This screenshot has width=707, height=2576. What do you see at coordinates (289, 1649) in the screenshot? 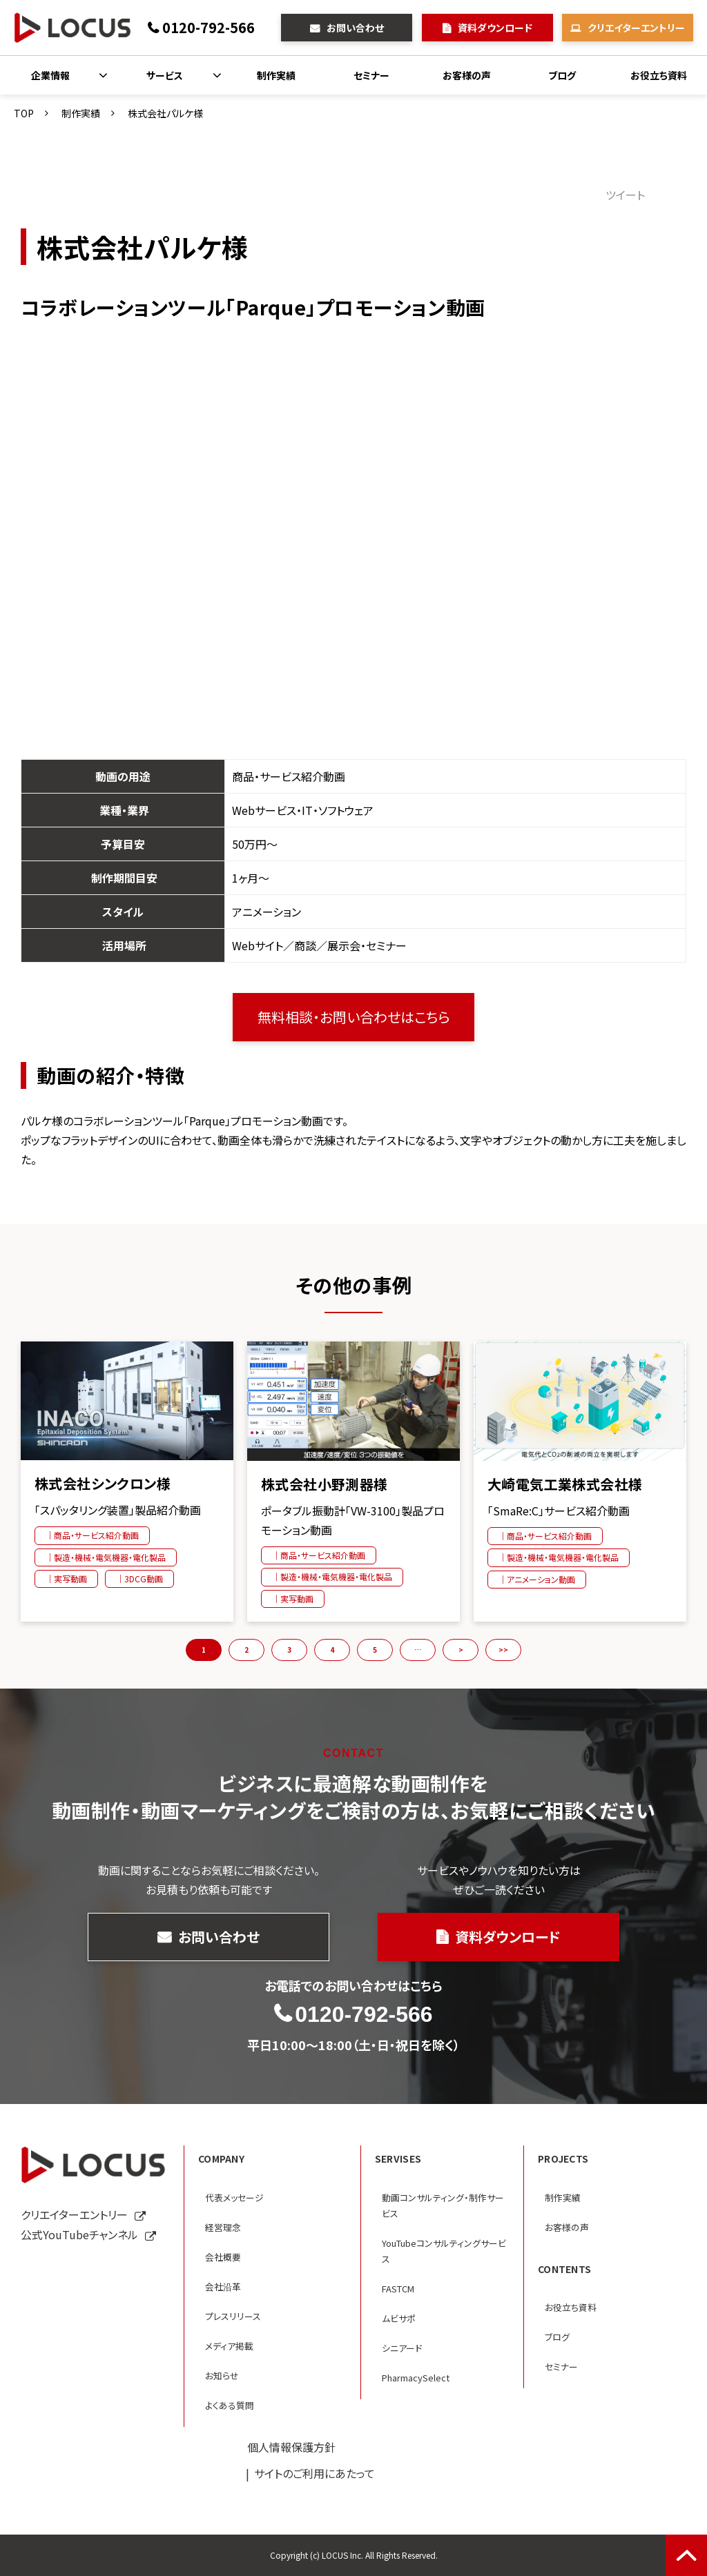
I see `3 [button]` at bounding box center [289, 1649].